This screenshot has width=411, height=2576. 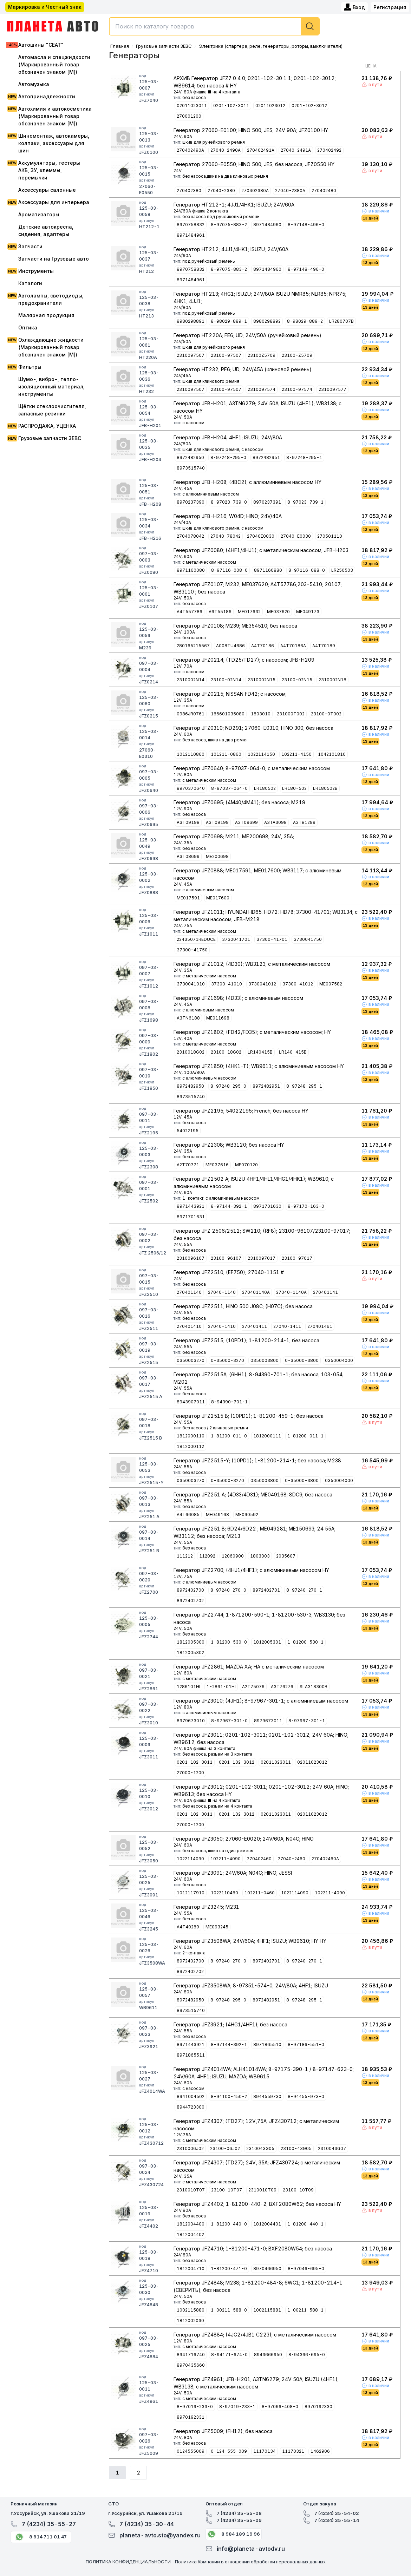 I want to click on 8980298891, so click(x=190, y=321).